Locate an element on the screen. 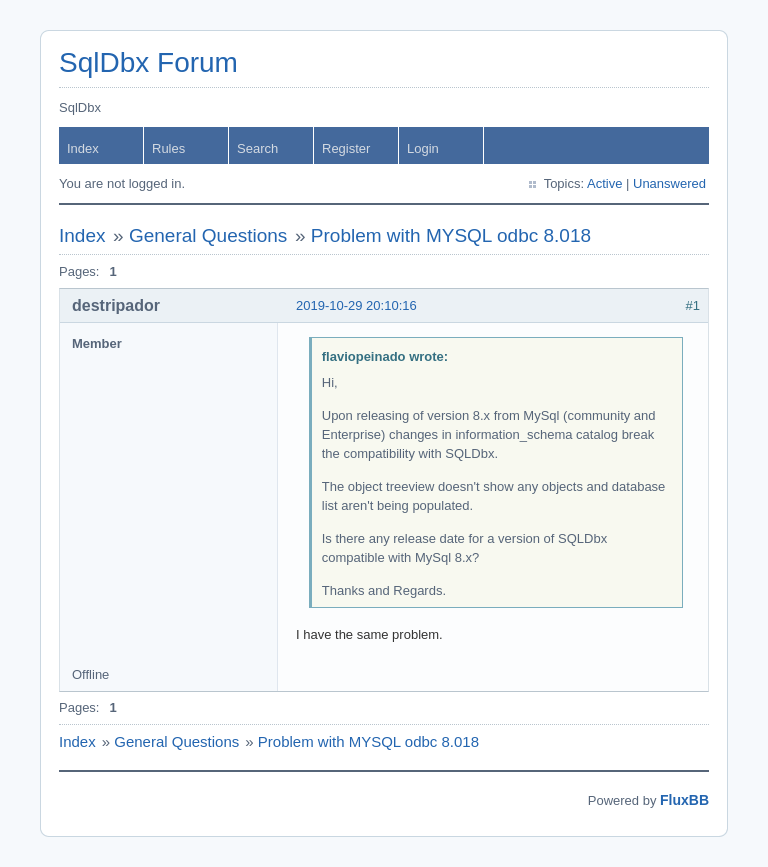 This screenshot has height=867, width=768. Active is located at coordinates (604, 183).